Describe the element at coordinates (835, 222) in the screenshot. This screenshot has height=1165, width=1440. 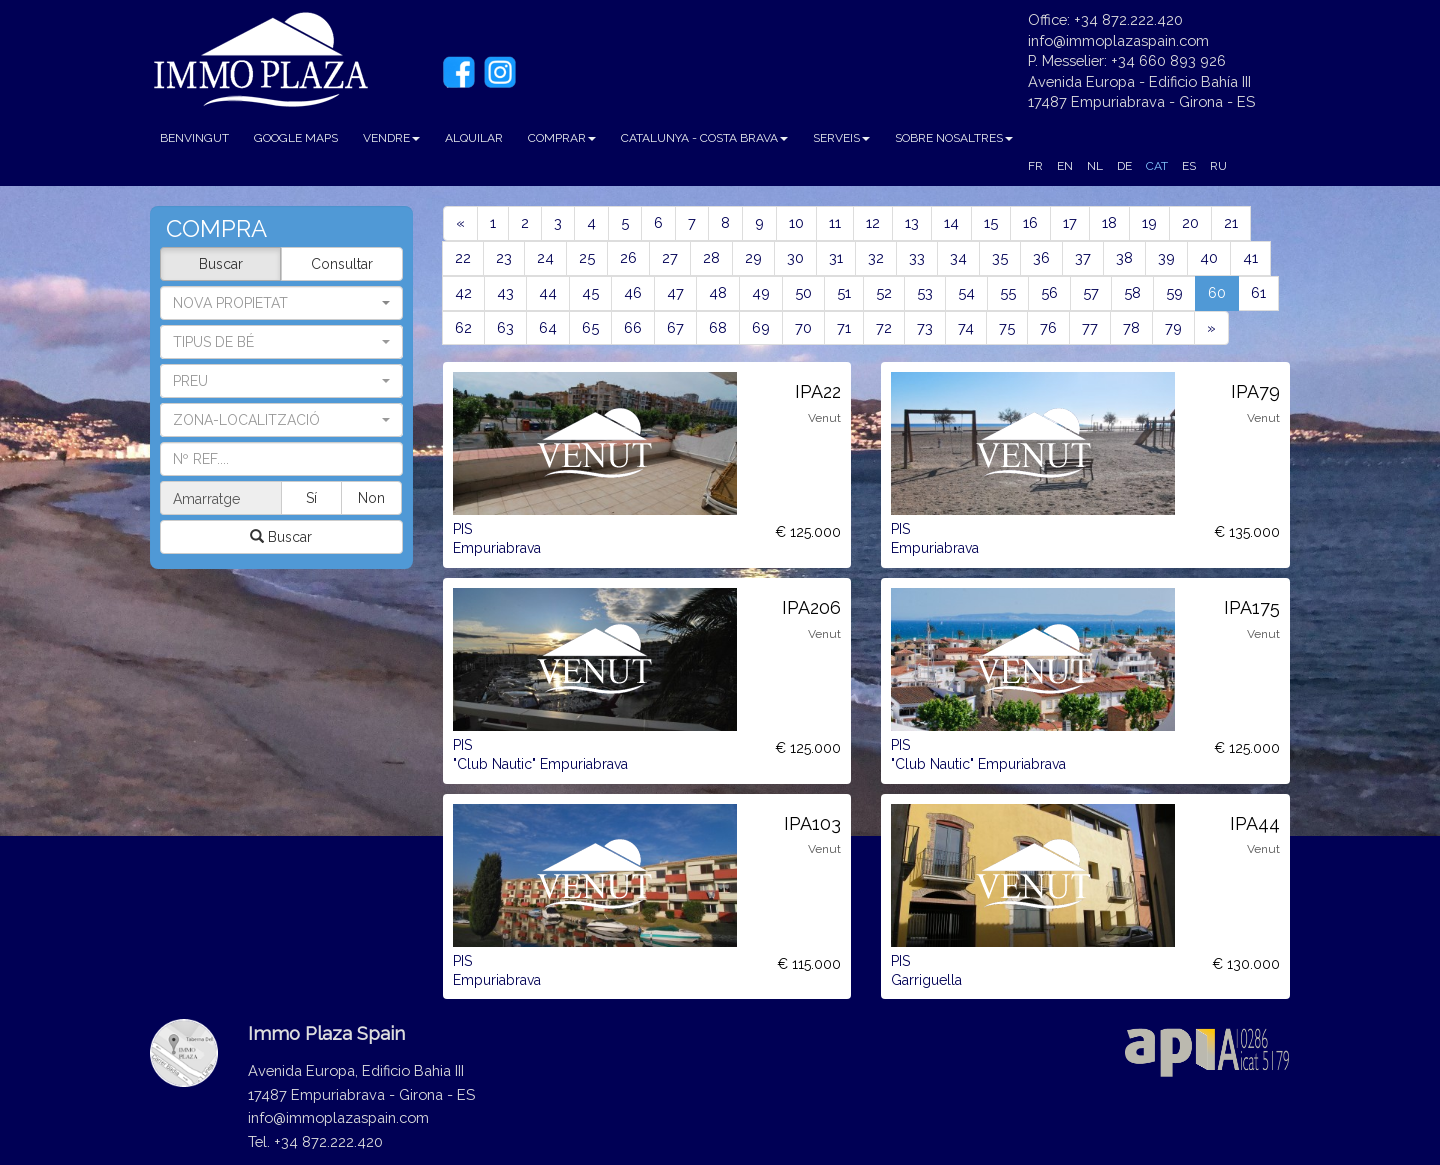
I see `11` at that location.